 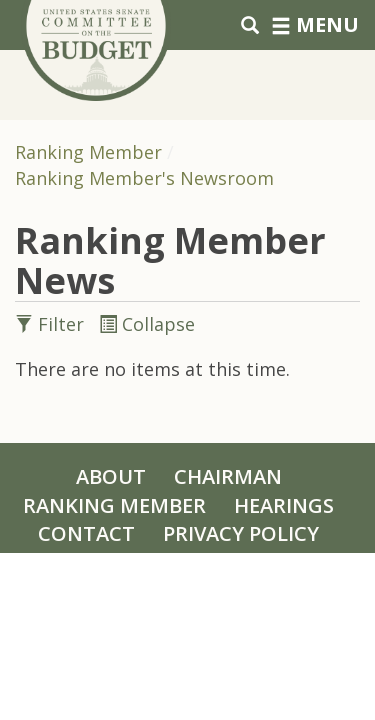 What do you see at coordinates (52, 324) in the screenshot?
I see `Filter` at bounding box center [52, 324].